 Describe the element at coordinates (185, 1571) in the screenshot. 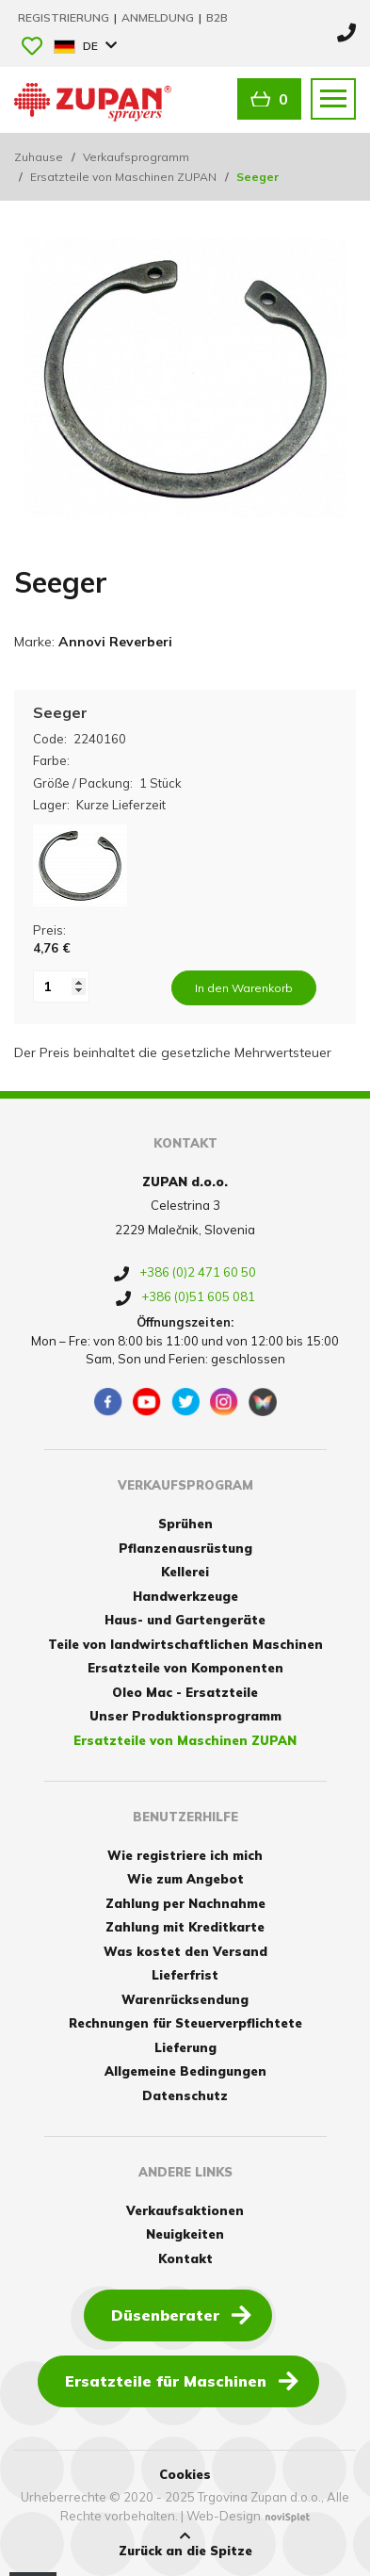

I see `Kellerei` at that location.